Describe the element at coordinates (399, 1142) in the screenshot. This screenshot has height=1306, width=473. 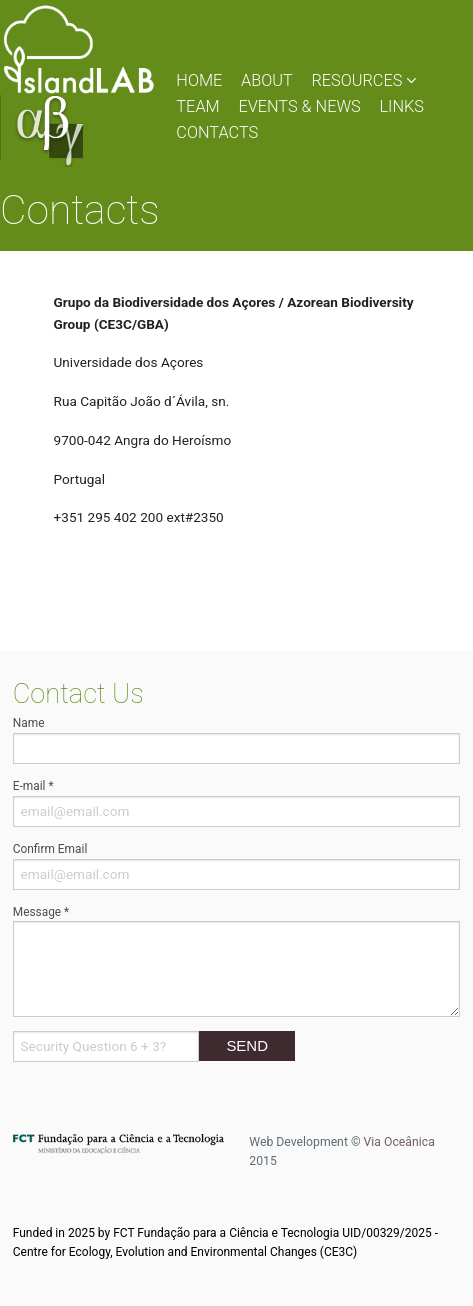
I see `Via Oceânica` at that location.